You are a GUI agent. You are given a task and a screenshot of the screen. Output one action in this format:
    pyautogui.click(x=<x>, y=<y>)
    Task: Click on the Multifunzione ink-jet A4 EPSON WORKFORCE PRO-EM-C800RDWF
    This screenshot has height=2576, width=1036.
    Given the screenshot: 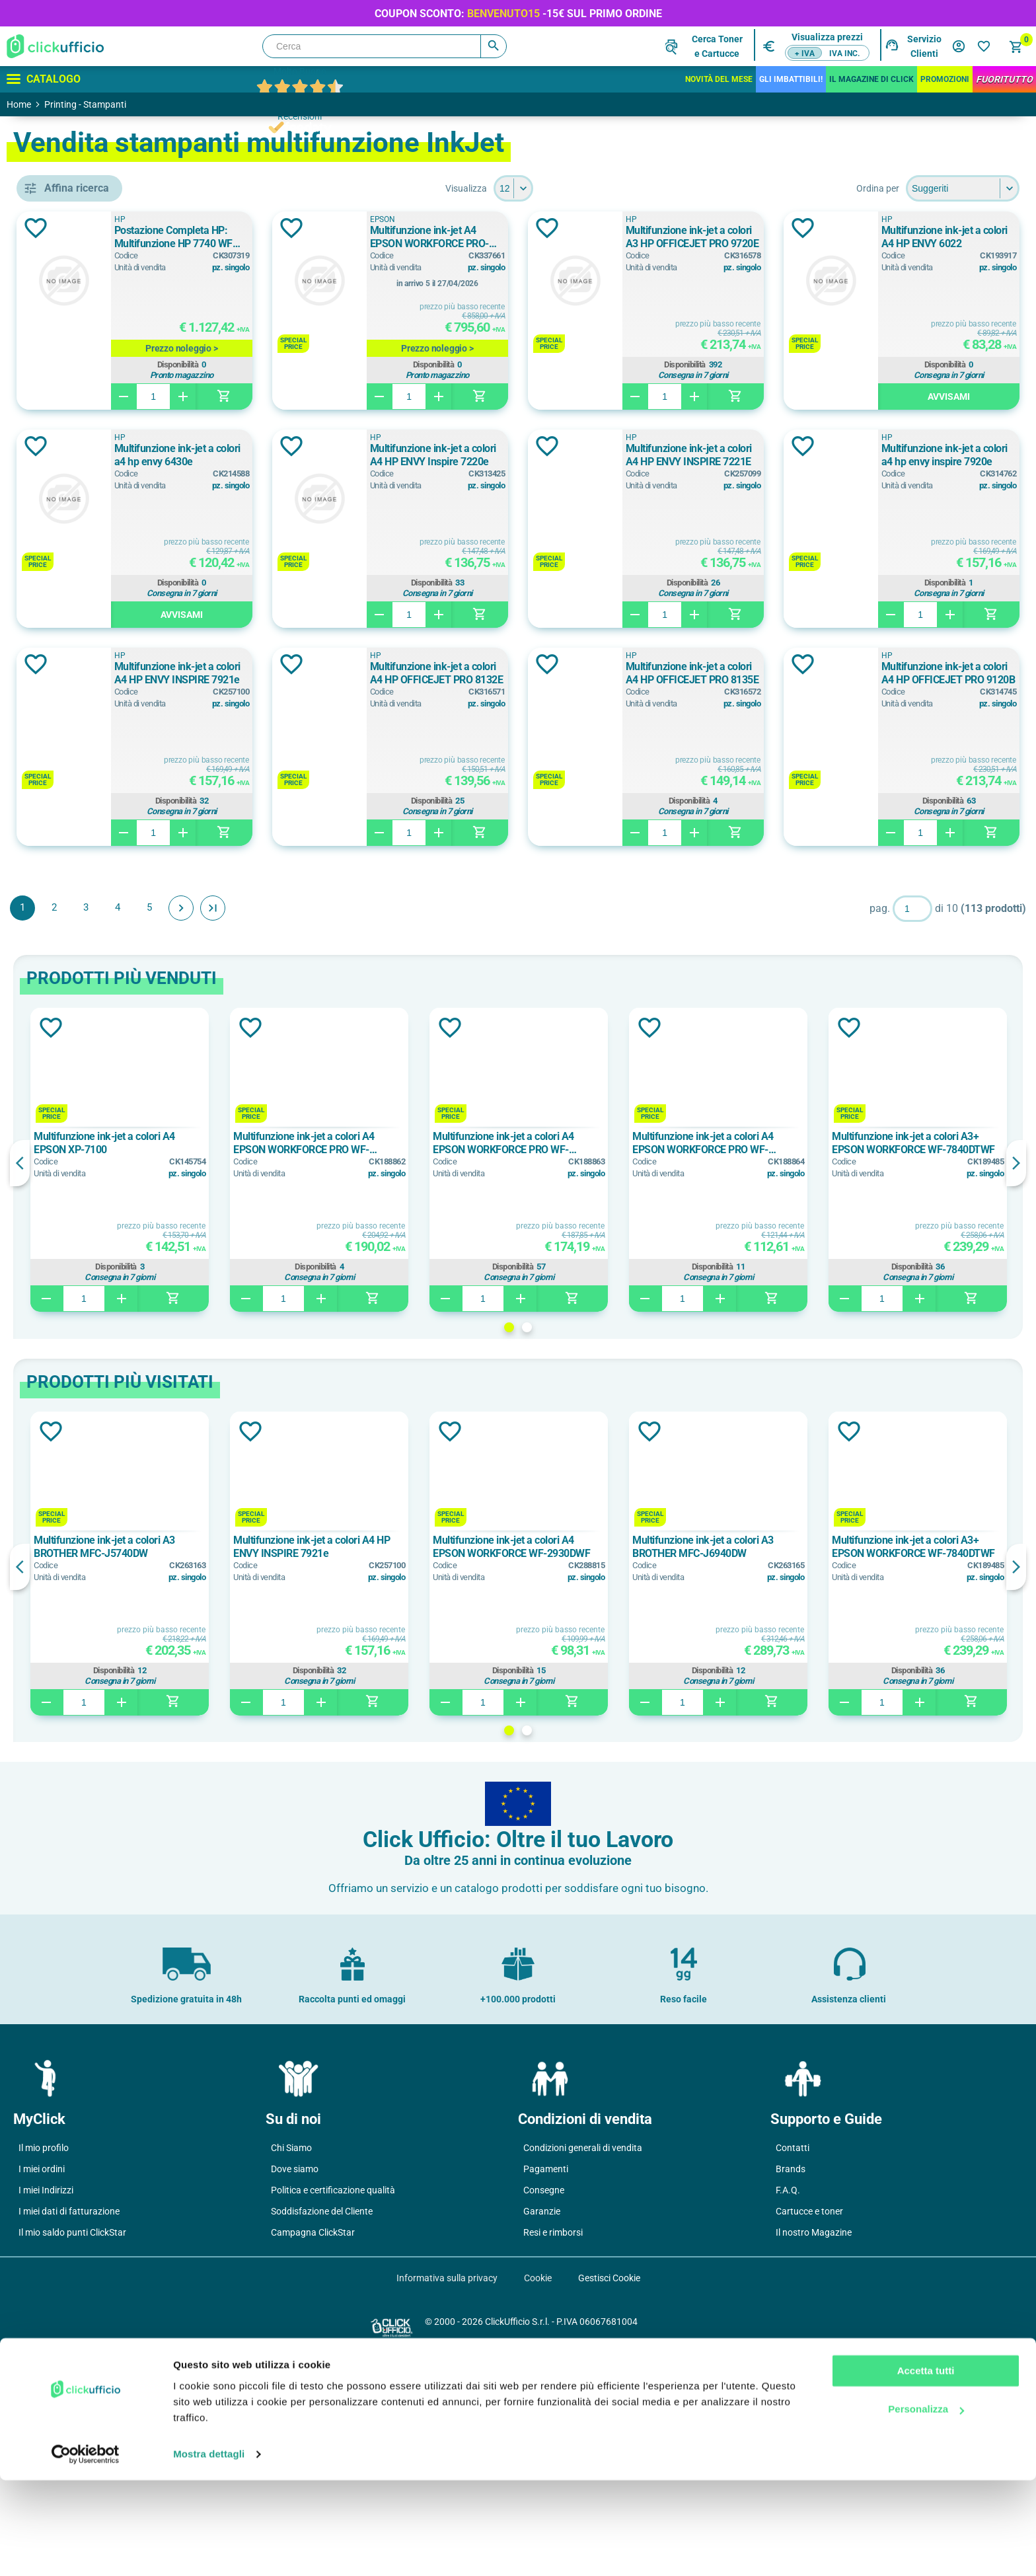 What is the action you would take?
    pyautogui.click(x=657, y=237)
    